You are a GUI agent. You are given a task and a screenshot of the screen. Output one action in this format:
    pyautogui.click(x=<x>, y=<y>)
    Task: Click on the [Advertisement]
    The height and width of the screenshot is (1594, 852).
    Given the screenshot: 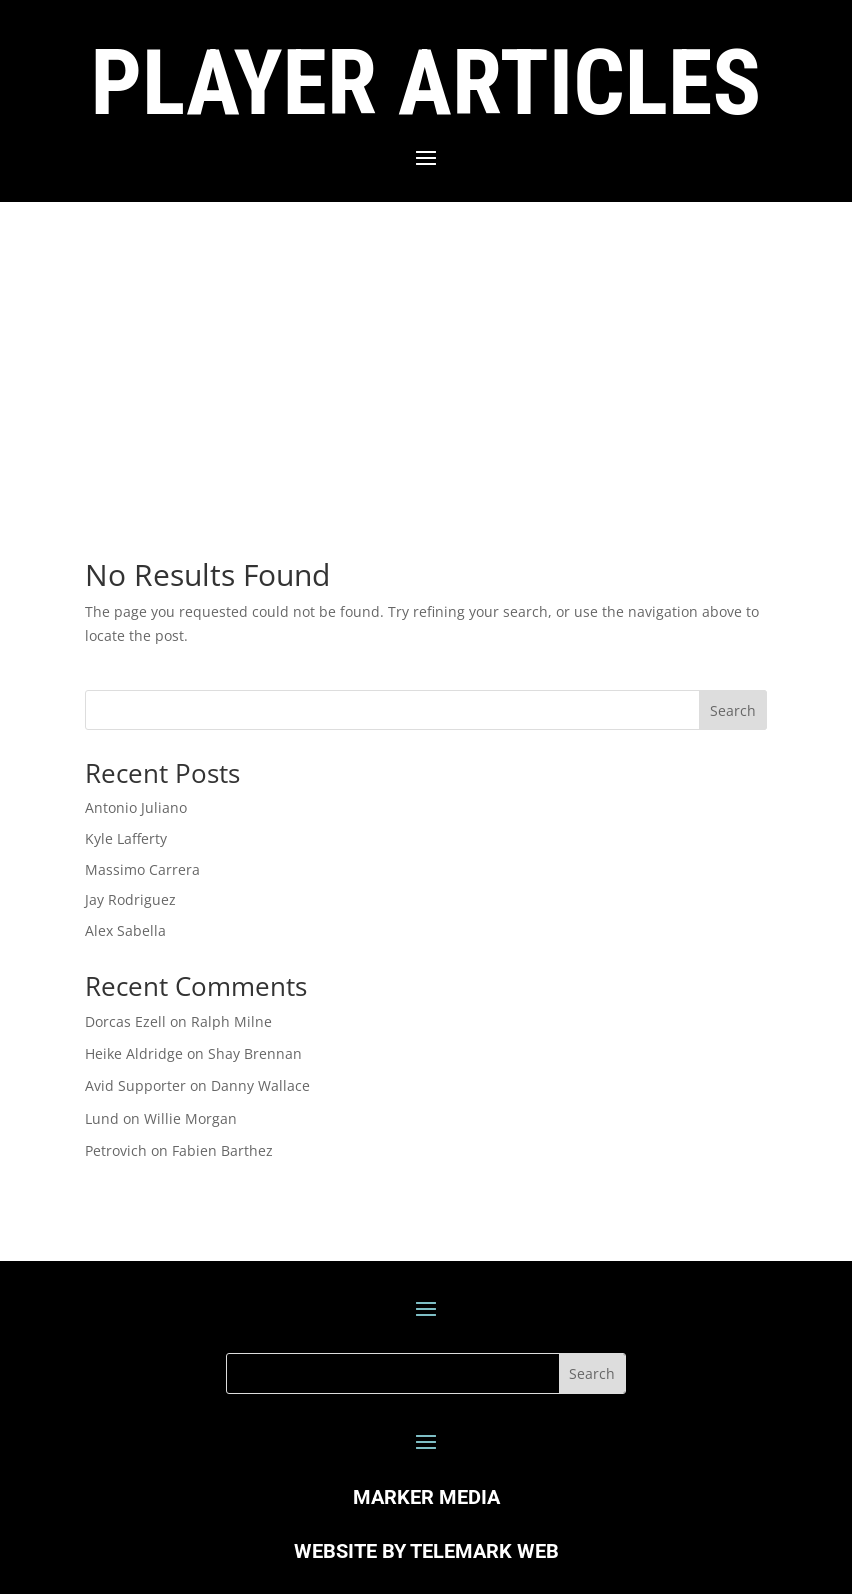 What is the action you would take?
    pyautogui.click(x=426, y=352)
    